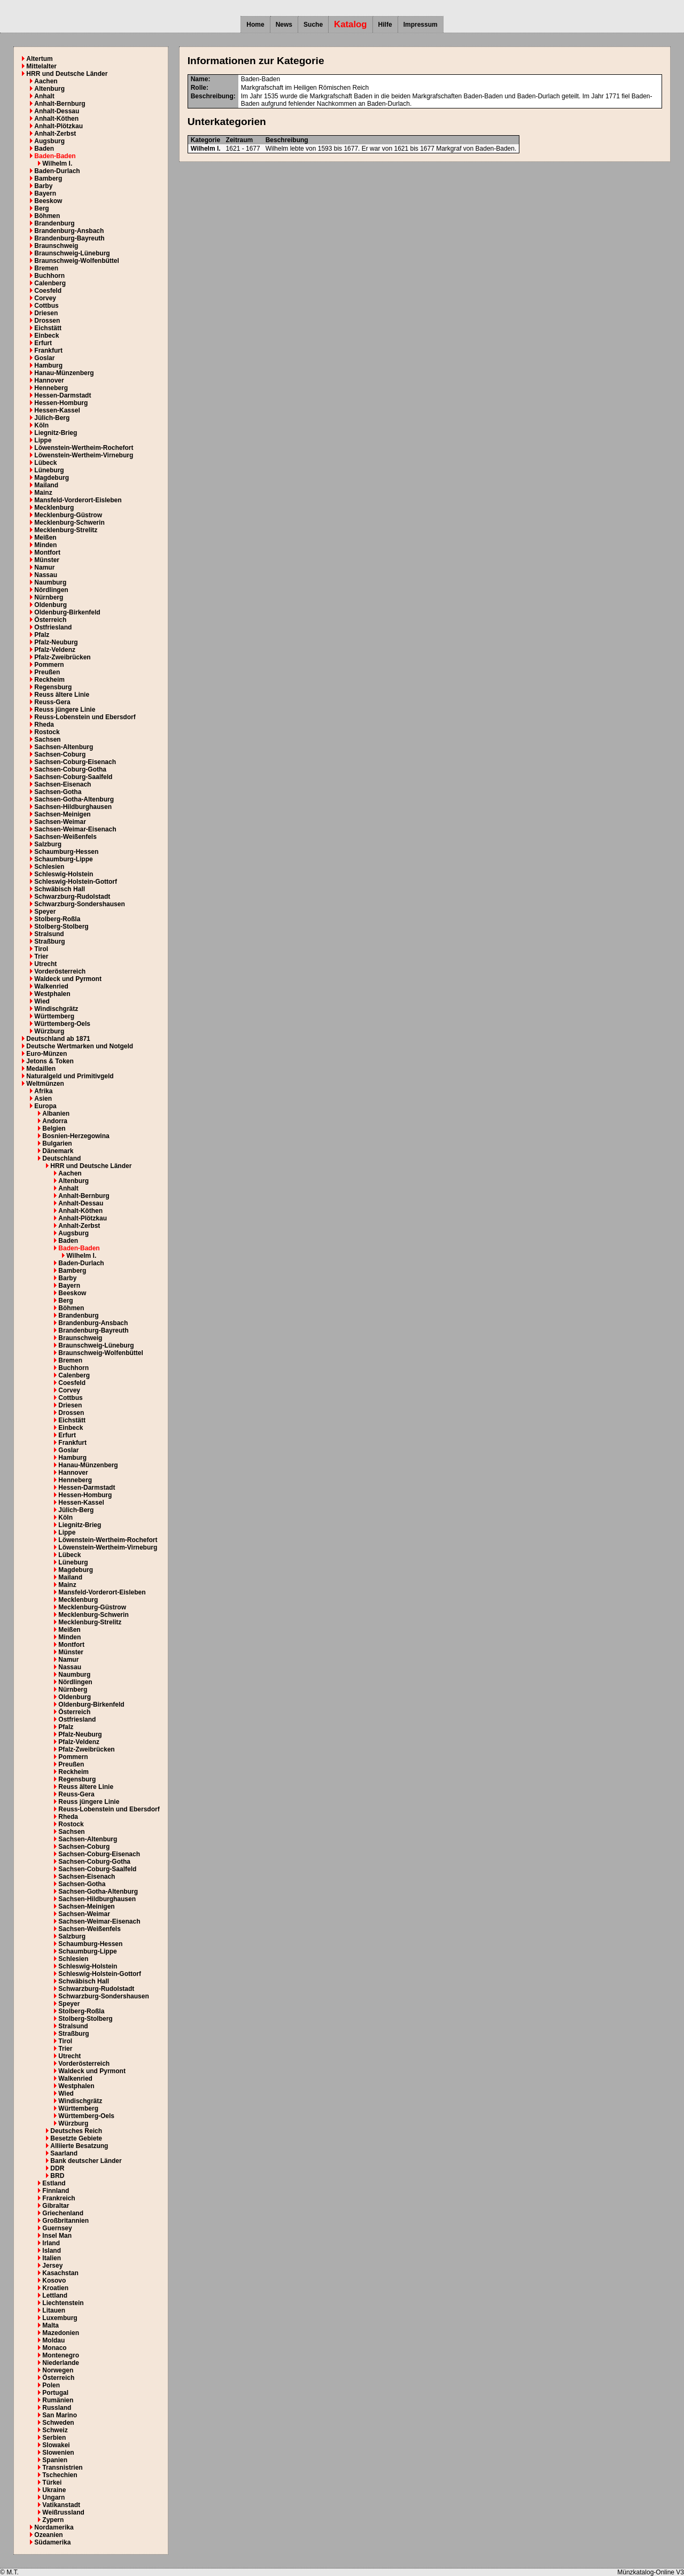 This screenshot has height=2576, width=684. Describe the element at coordinates (51, 2258) in the screenshot. I see `Italien` at that location.